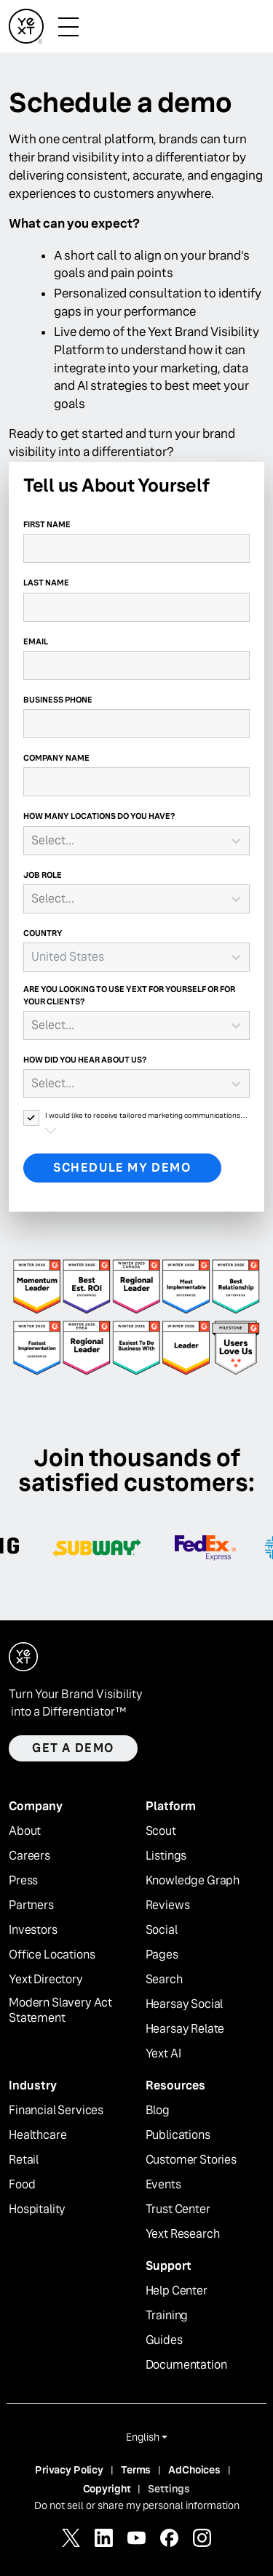 The image size is (273, 2576). I want to click on Customer Stories, so click(191, 2160).